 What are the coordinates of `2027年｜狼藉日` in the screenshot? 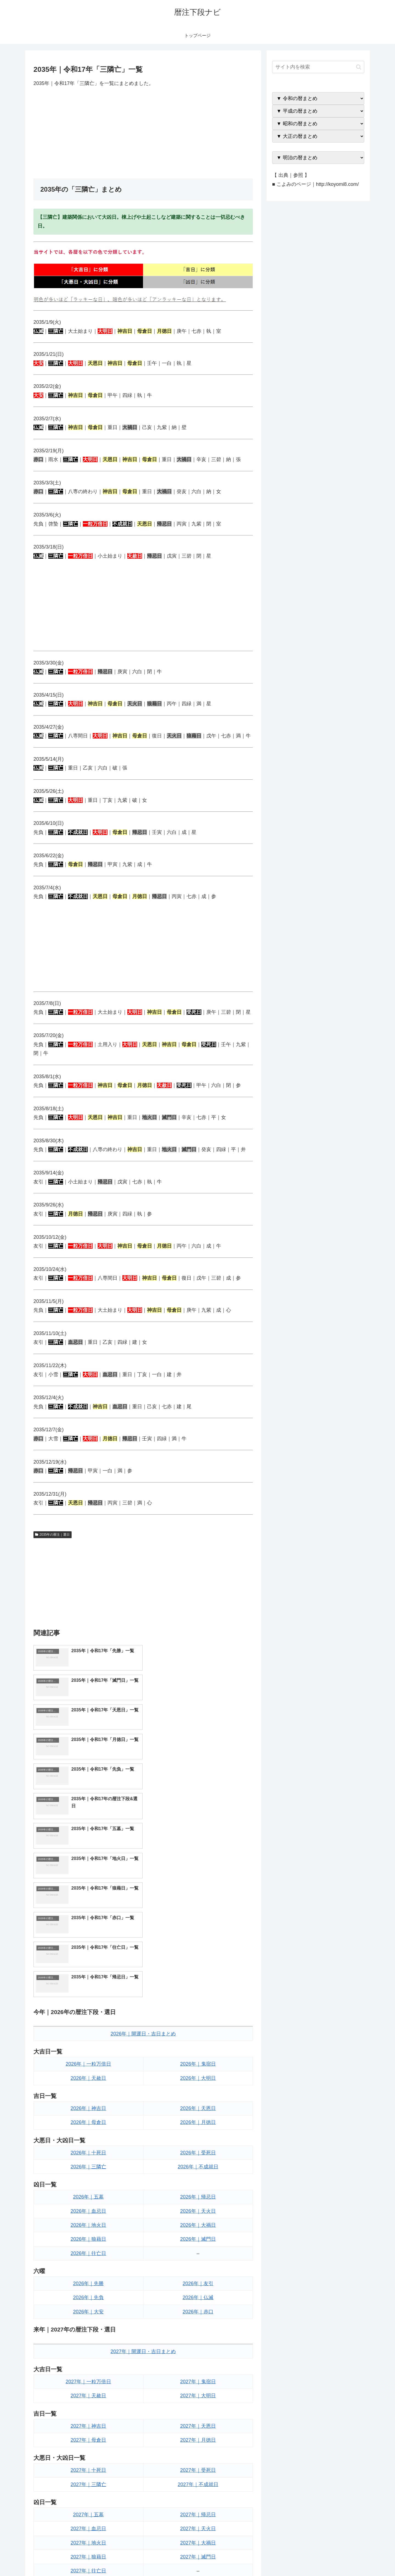 It's located at (88, 2379).